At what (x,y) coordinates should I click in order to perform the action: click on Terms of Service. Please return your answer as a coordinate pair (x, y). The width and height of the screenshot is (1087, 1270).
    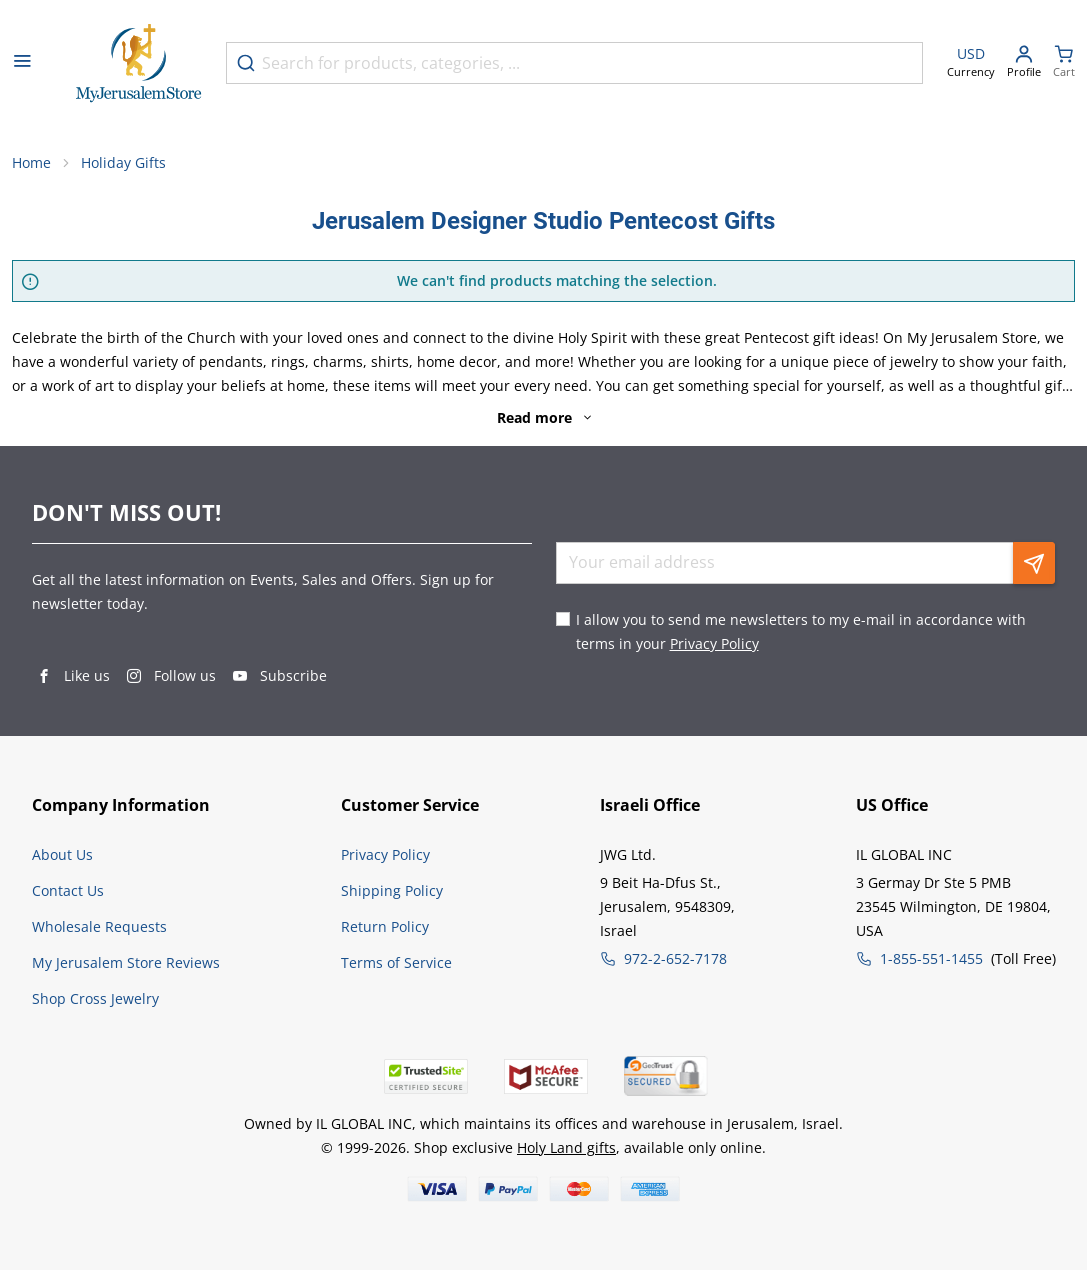
    Looking at the image, I should click on (396, 962).